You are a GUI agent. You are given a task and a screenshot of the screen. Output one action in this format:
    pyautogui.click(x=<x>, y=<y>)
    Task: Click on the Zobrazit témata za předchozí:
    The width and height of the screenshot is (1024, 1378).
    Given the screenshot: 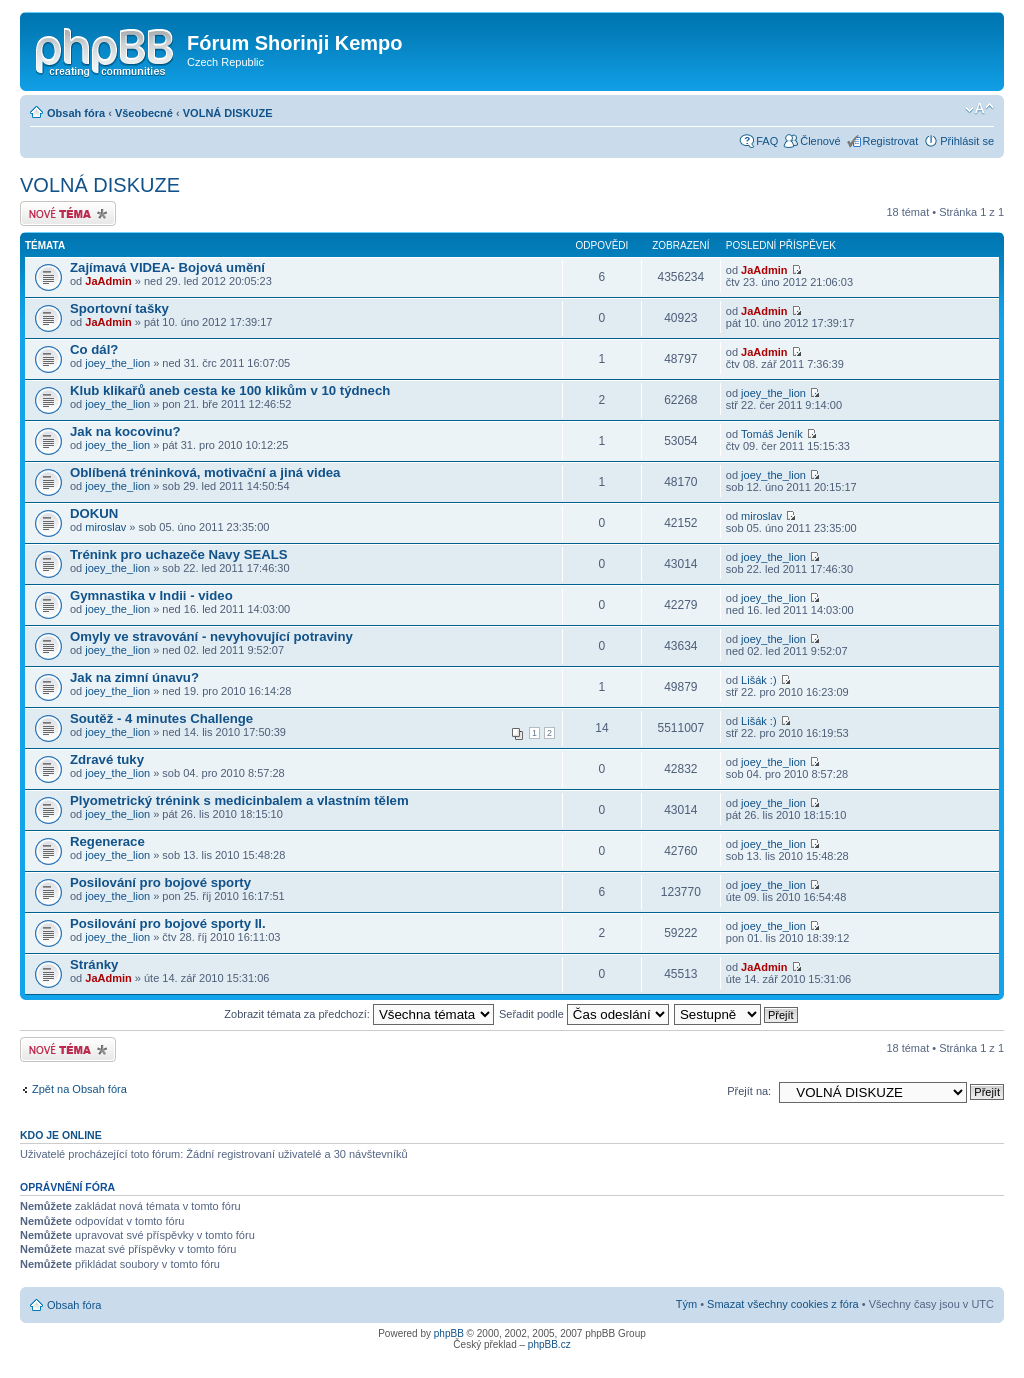 What is the action you would take?
    pyautogui.click(x=359, y=1014)
    